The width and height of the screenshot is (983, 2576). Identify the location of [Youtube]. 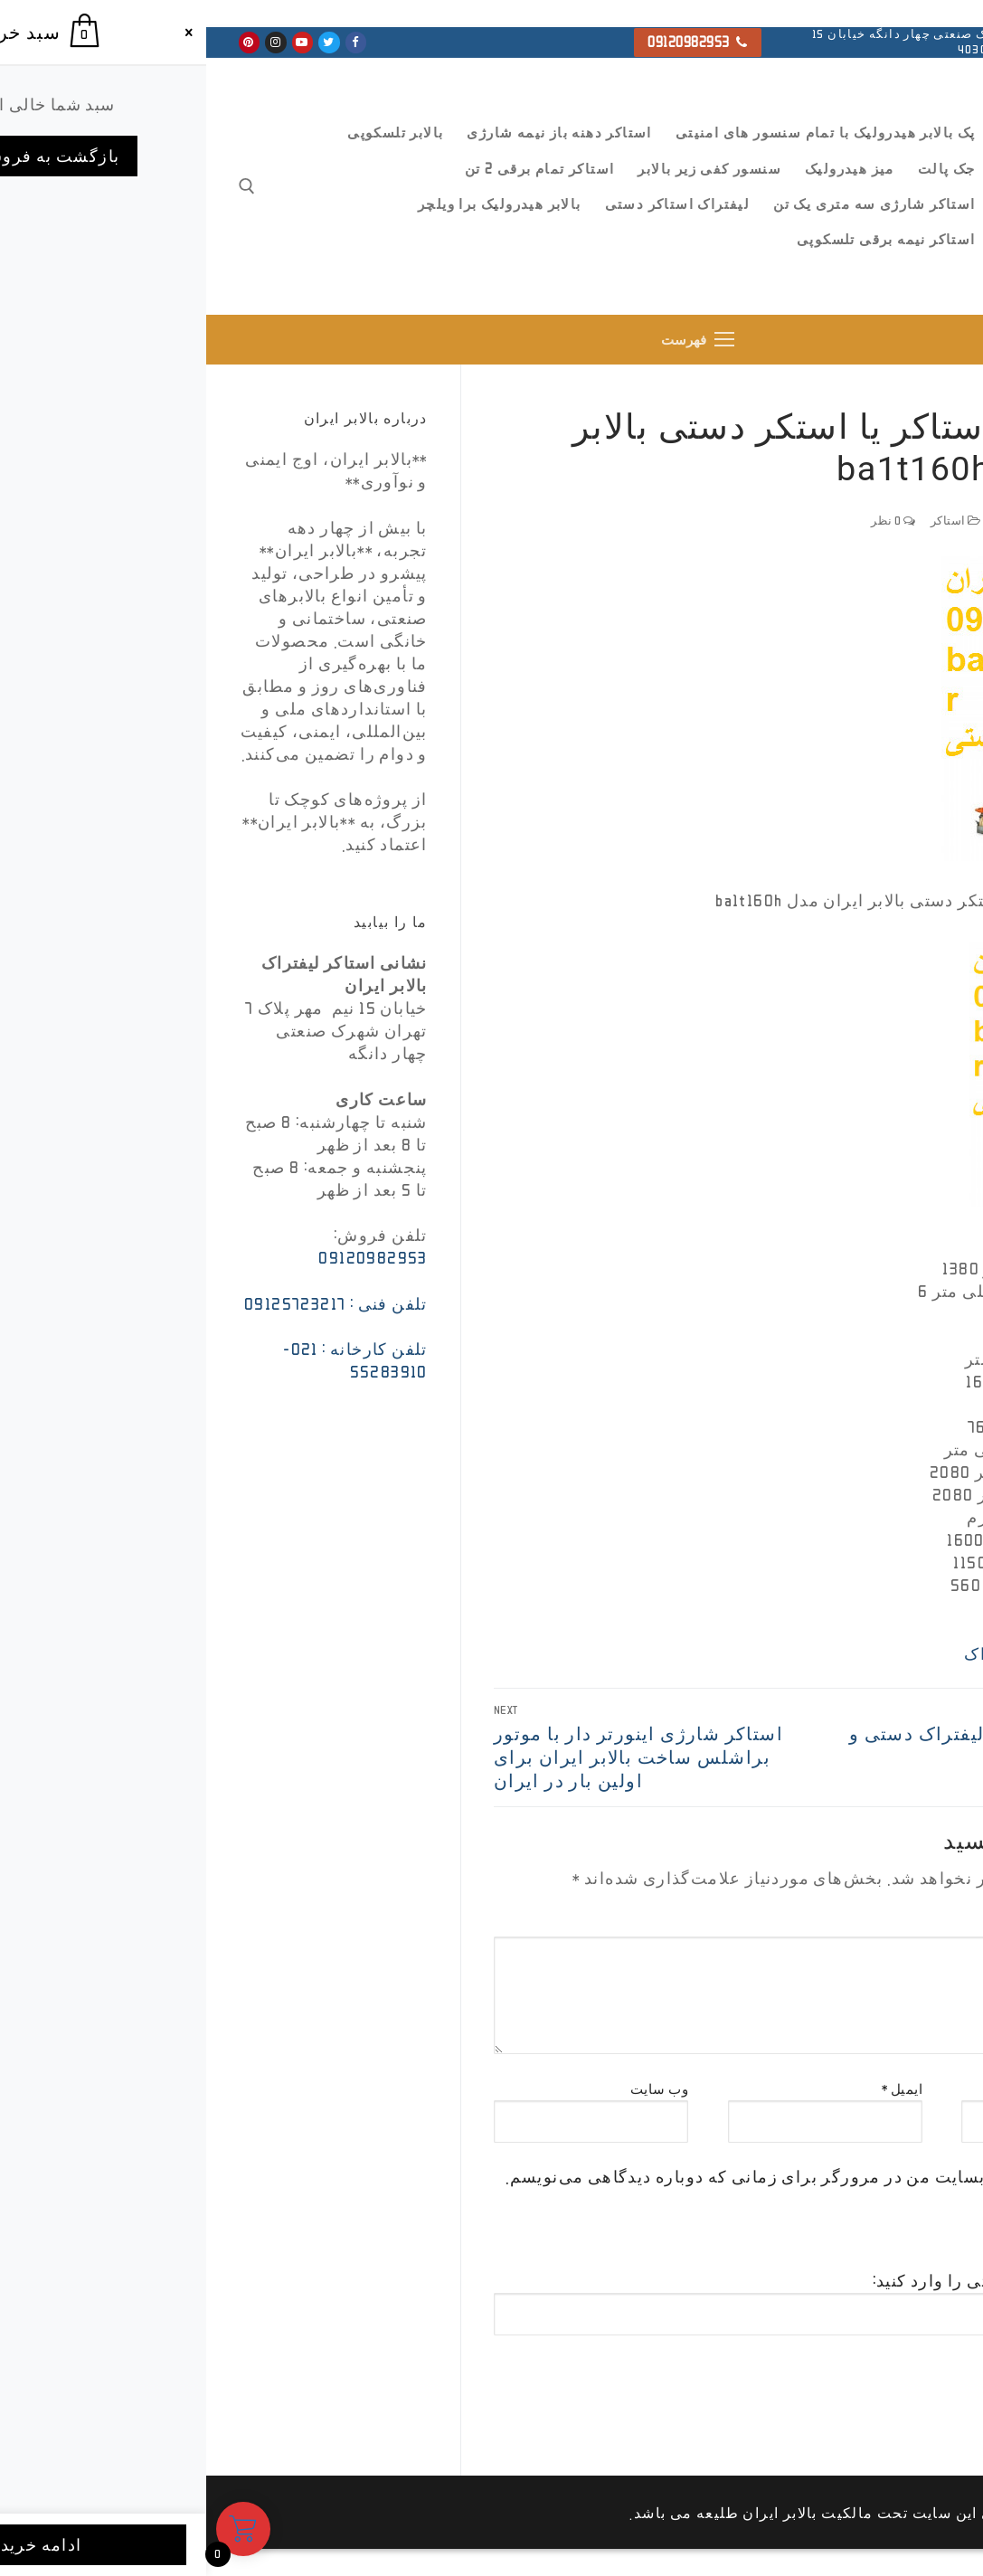
(96, 42).